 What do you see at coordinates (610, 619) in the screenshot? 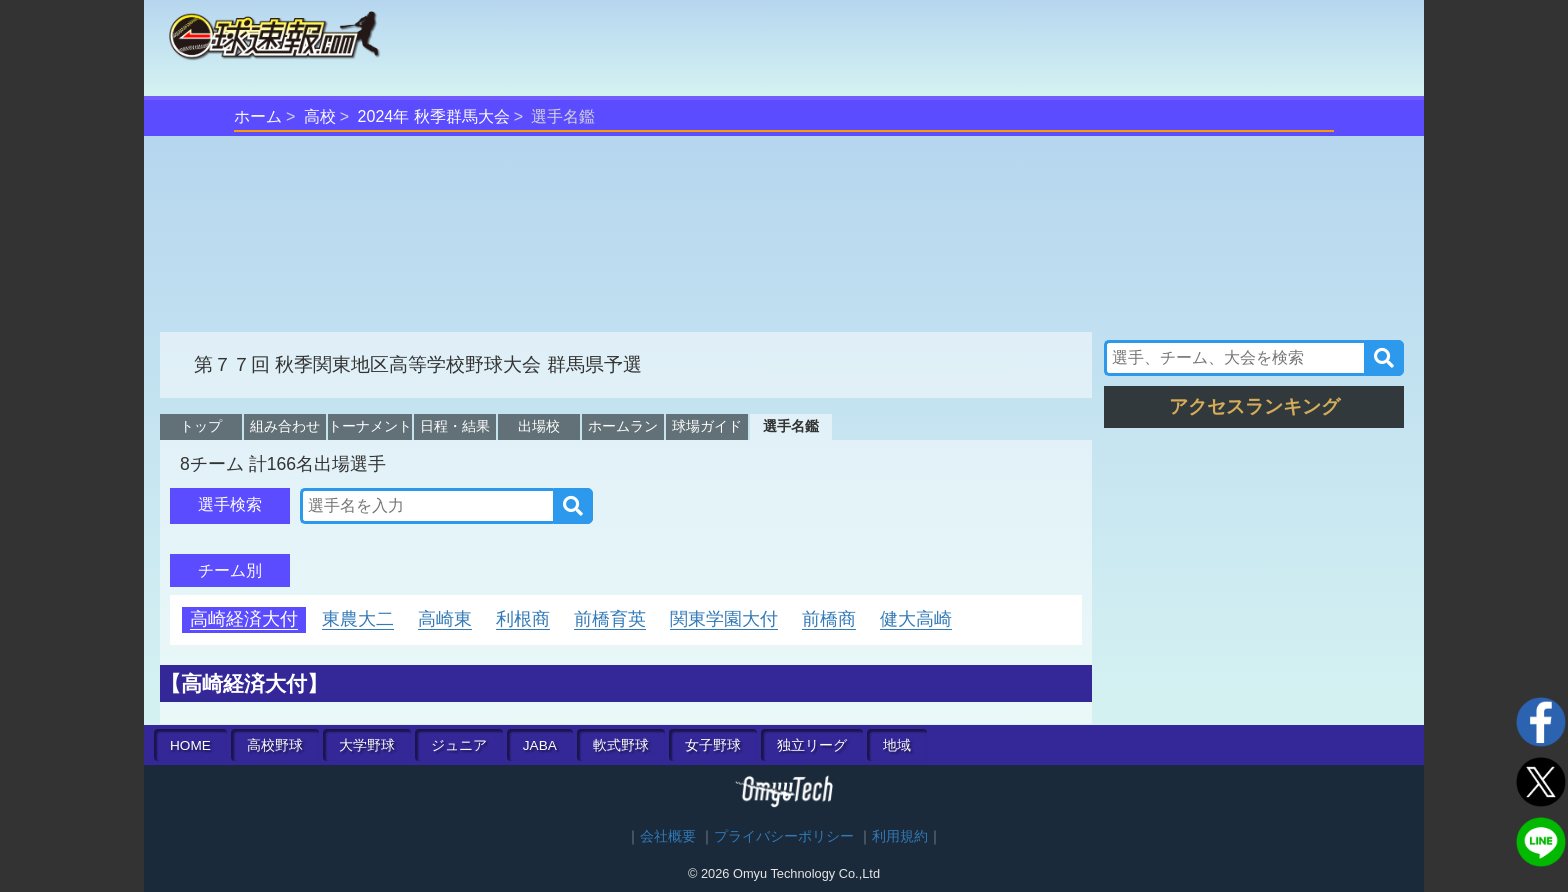
I see `前橋育英` at bounding box center [610, 619].